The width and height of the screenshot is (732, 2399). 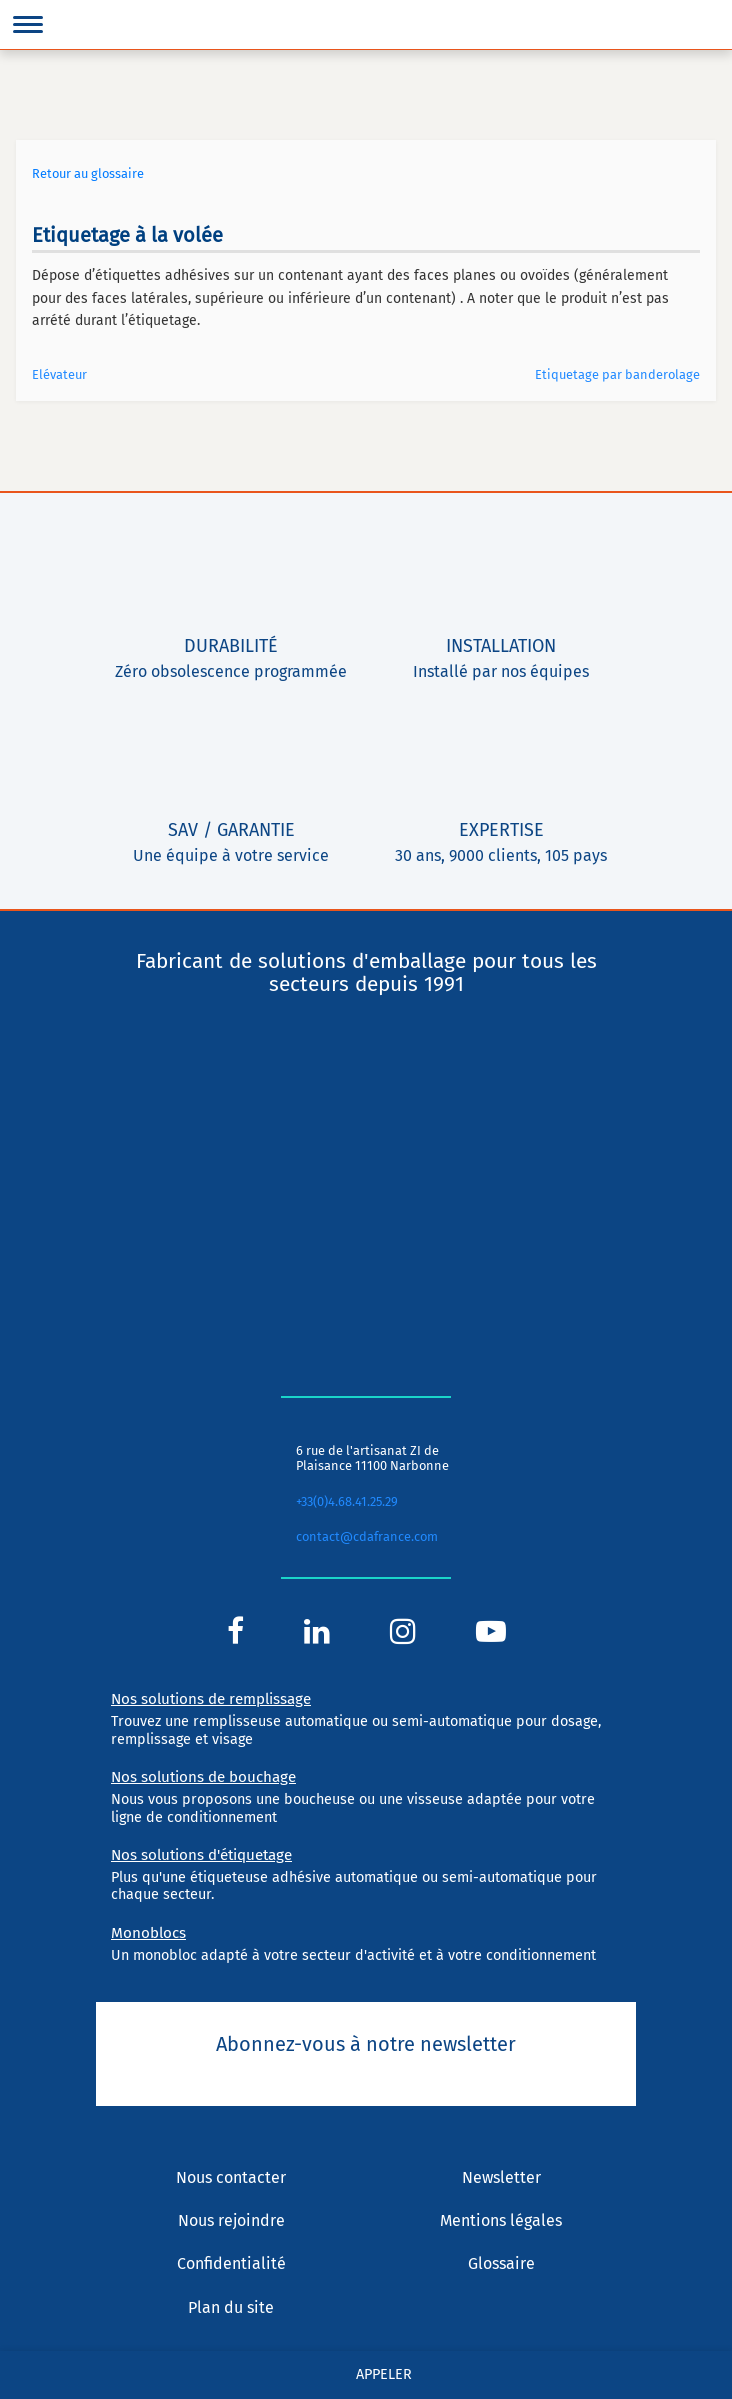 I want to click on Plan du site, so click(x=231, y=2307).